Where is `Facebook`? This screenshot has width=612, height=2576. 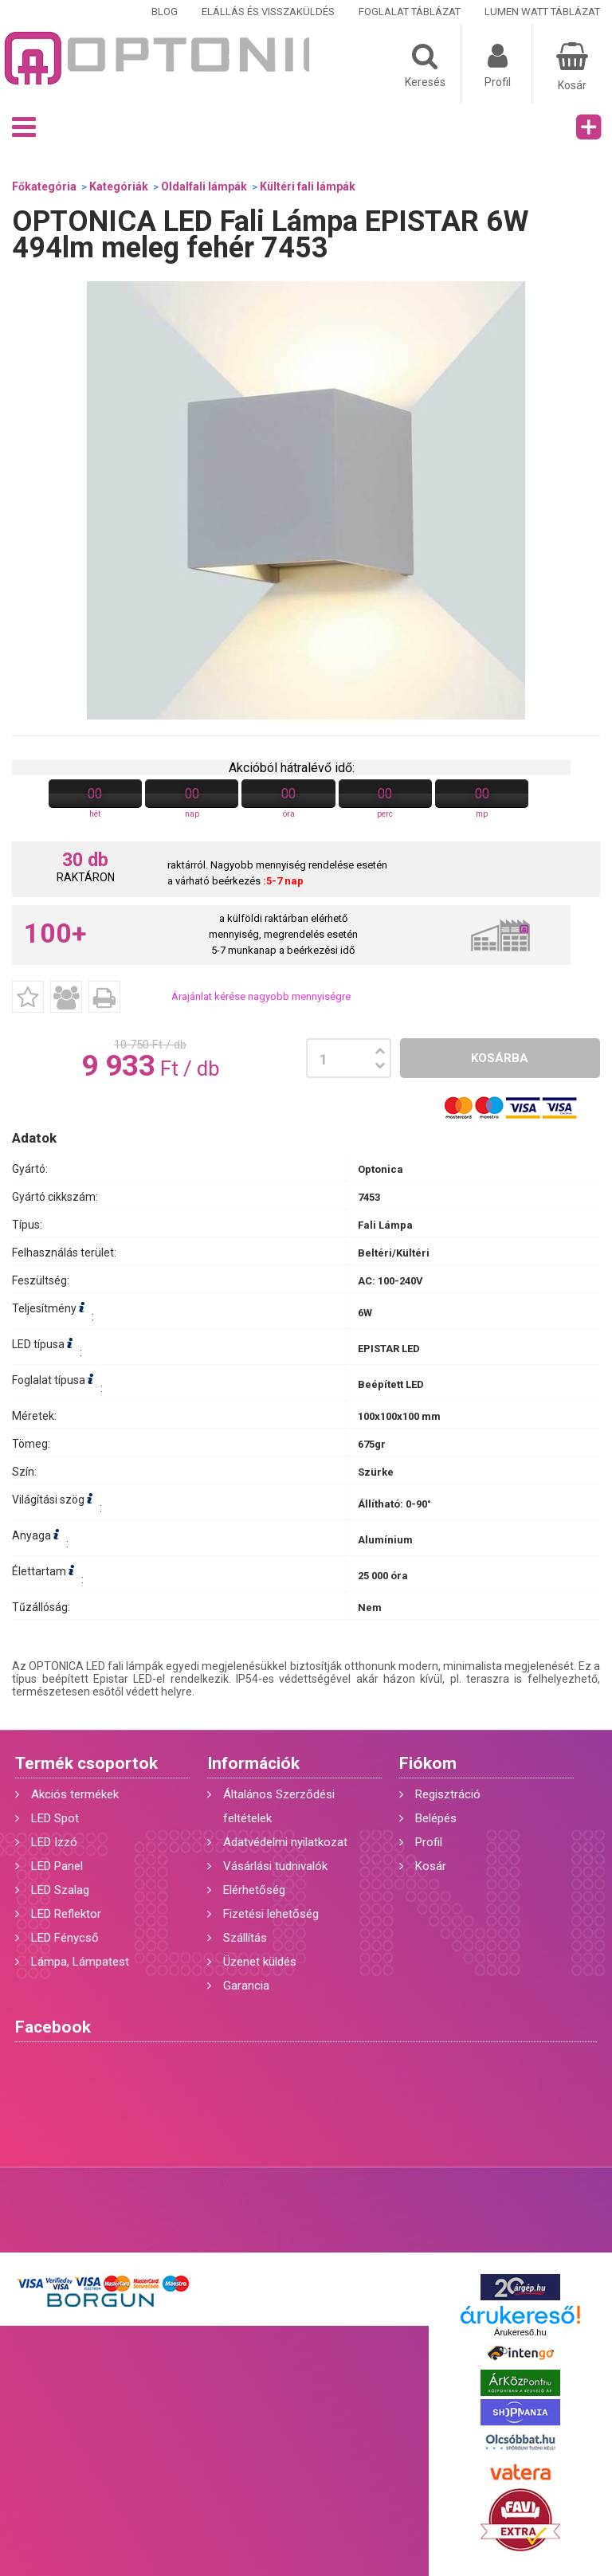 Facebook is located at coordinates (53, 2027).